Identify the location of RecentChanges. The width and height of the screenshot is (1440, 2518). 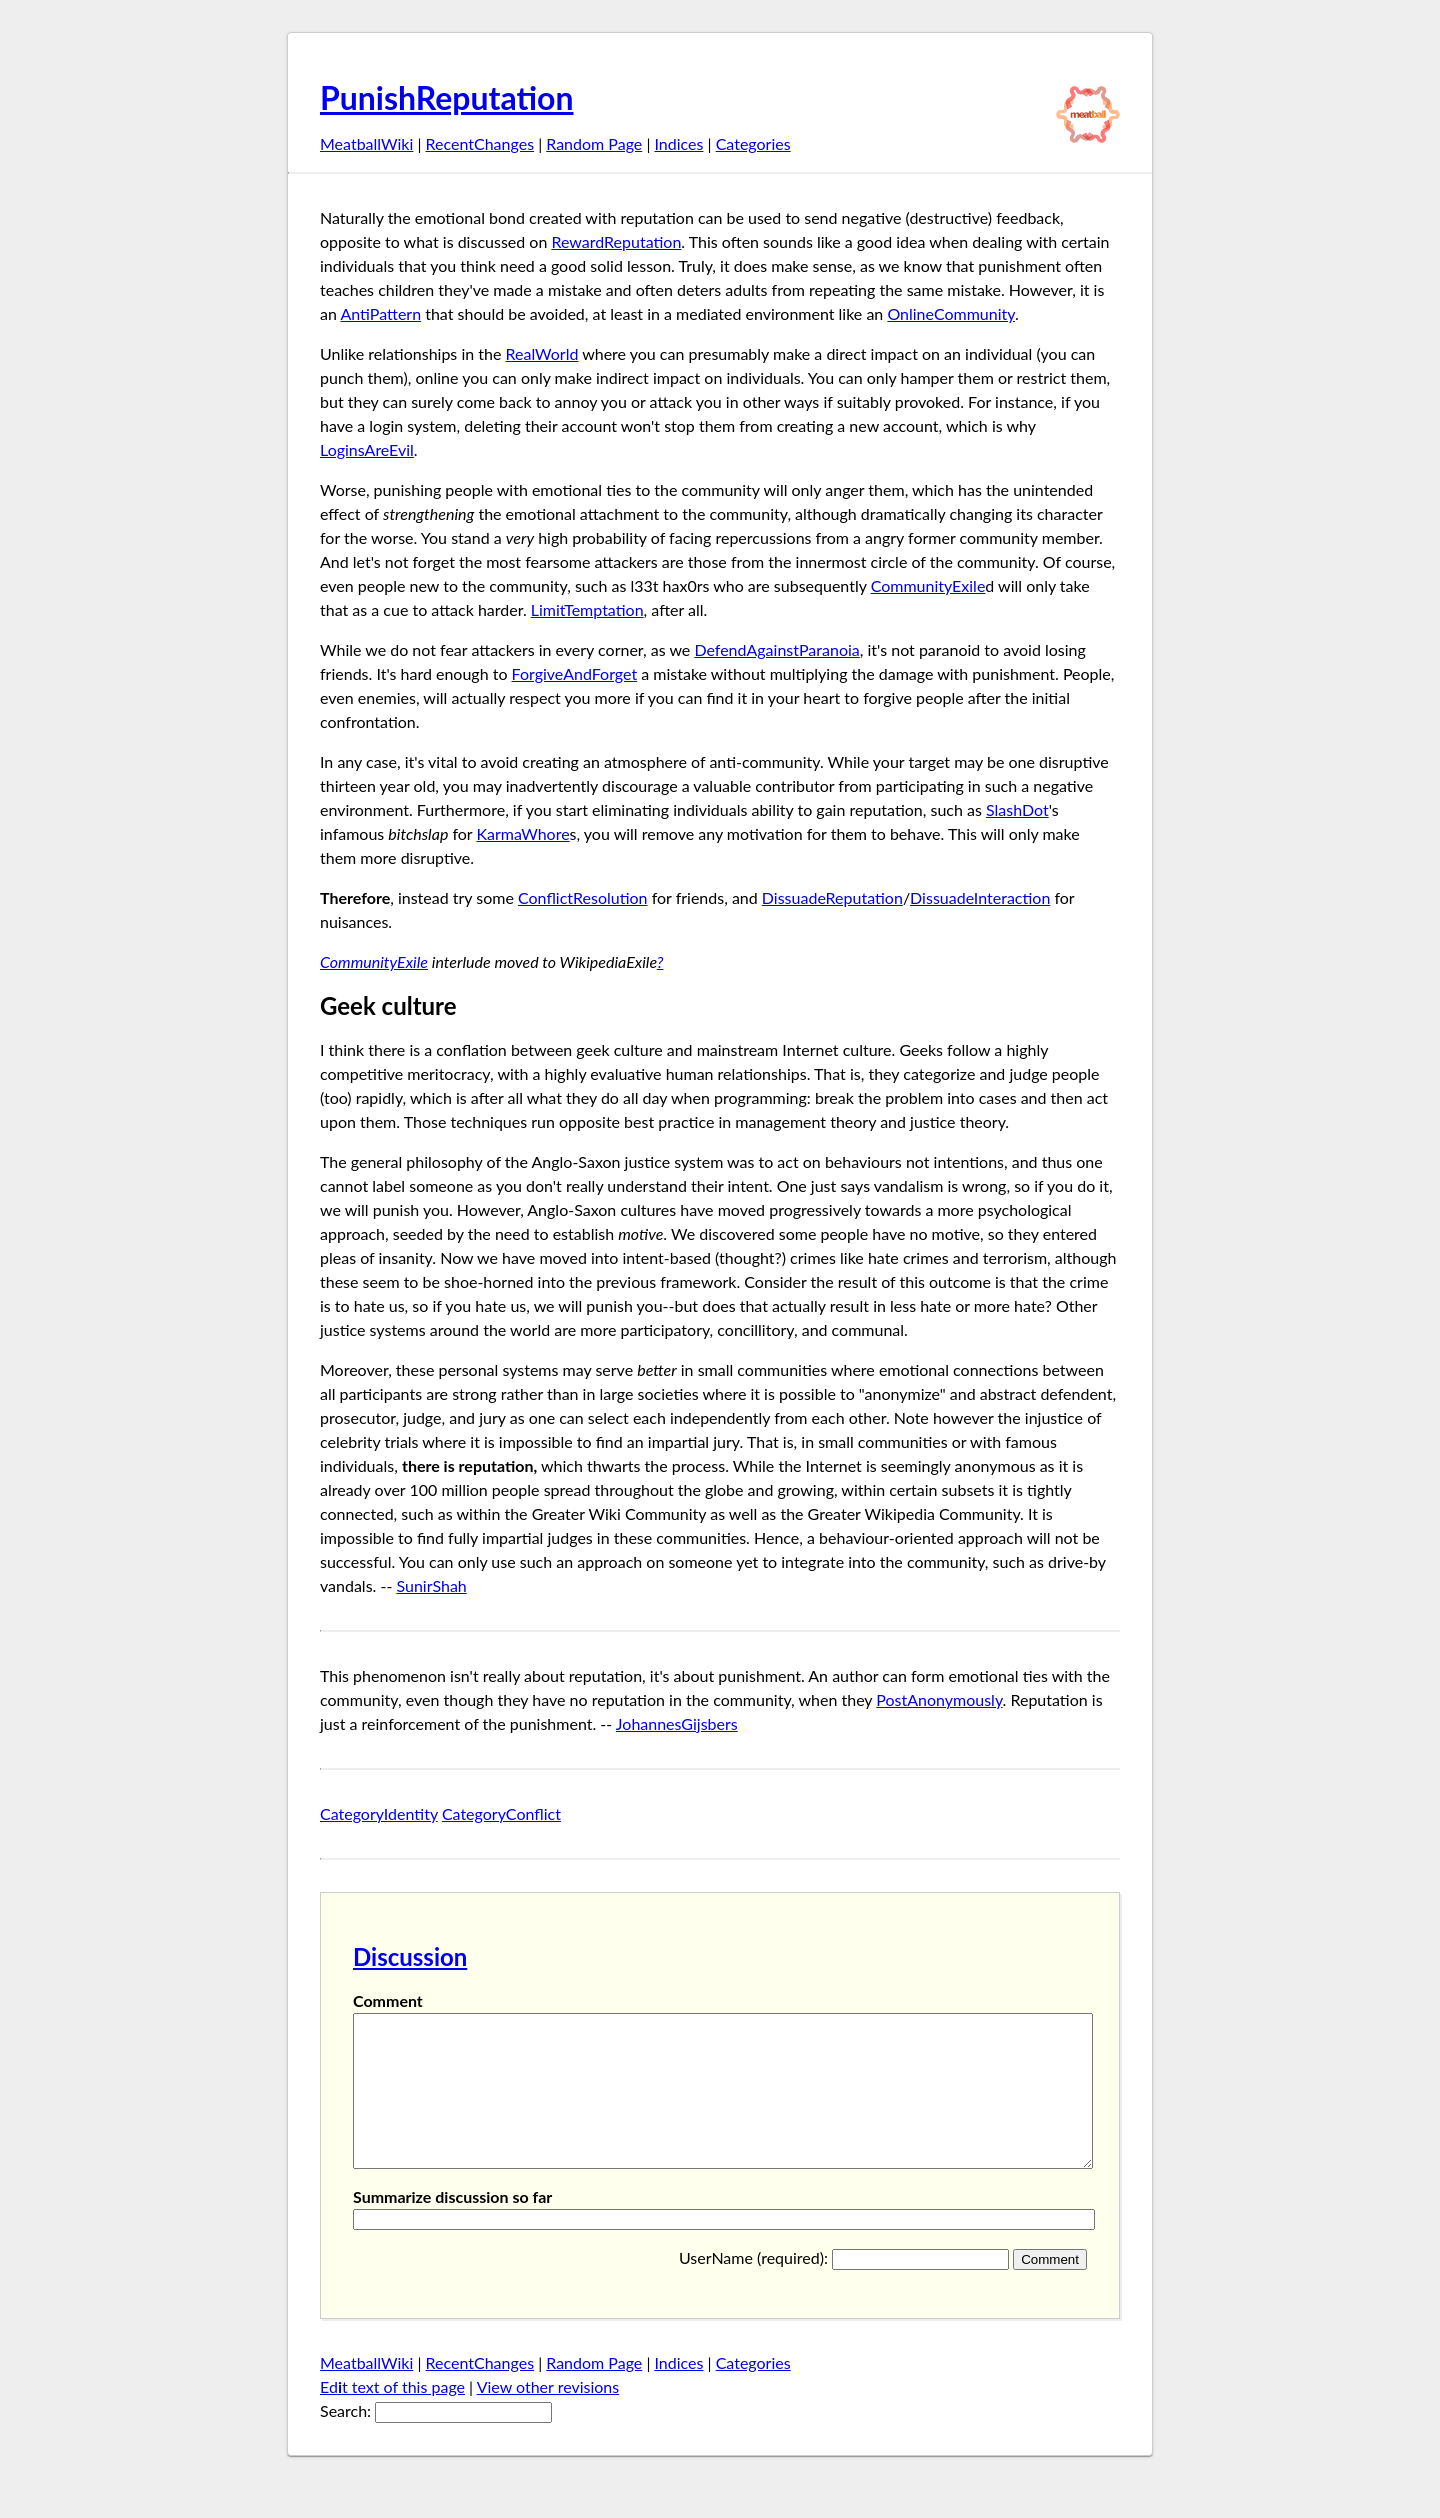
(480, 143).